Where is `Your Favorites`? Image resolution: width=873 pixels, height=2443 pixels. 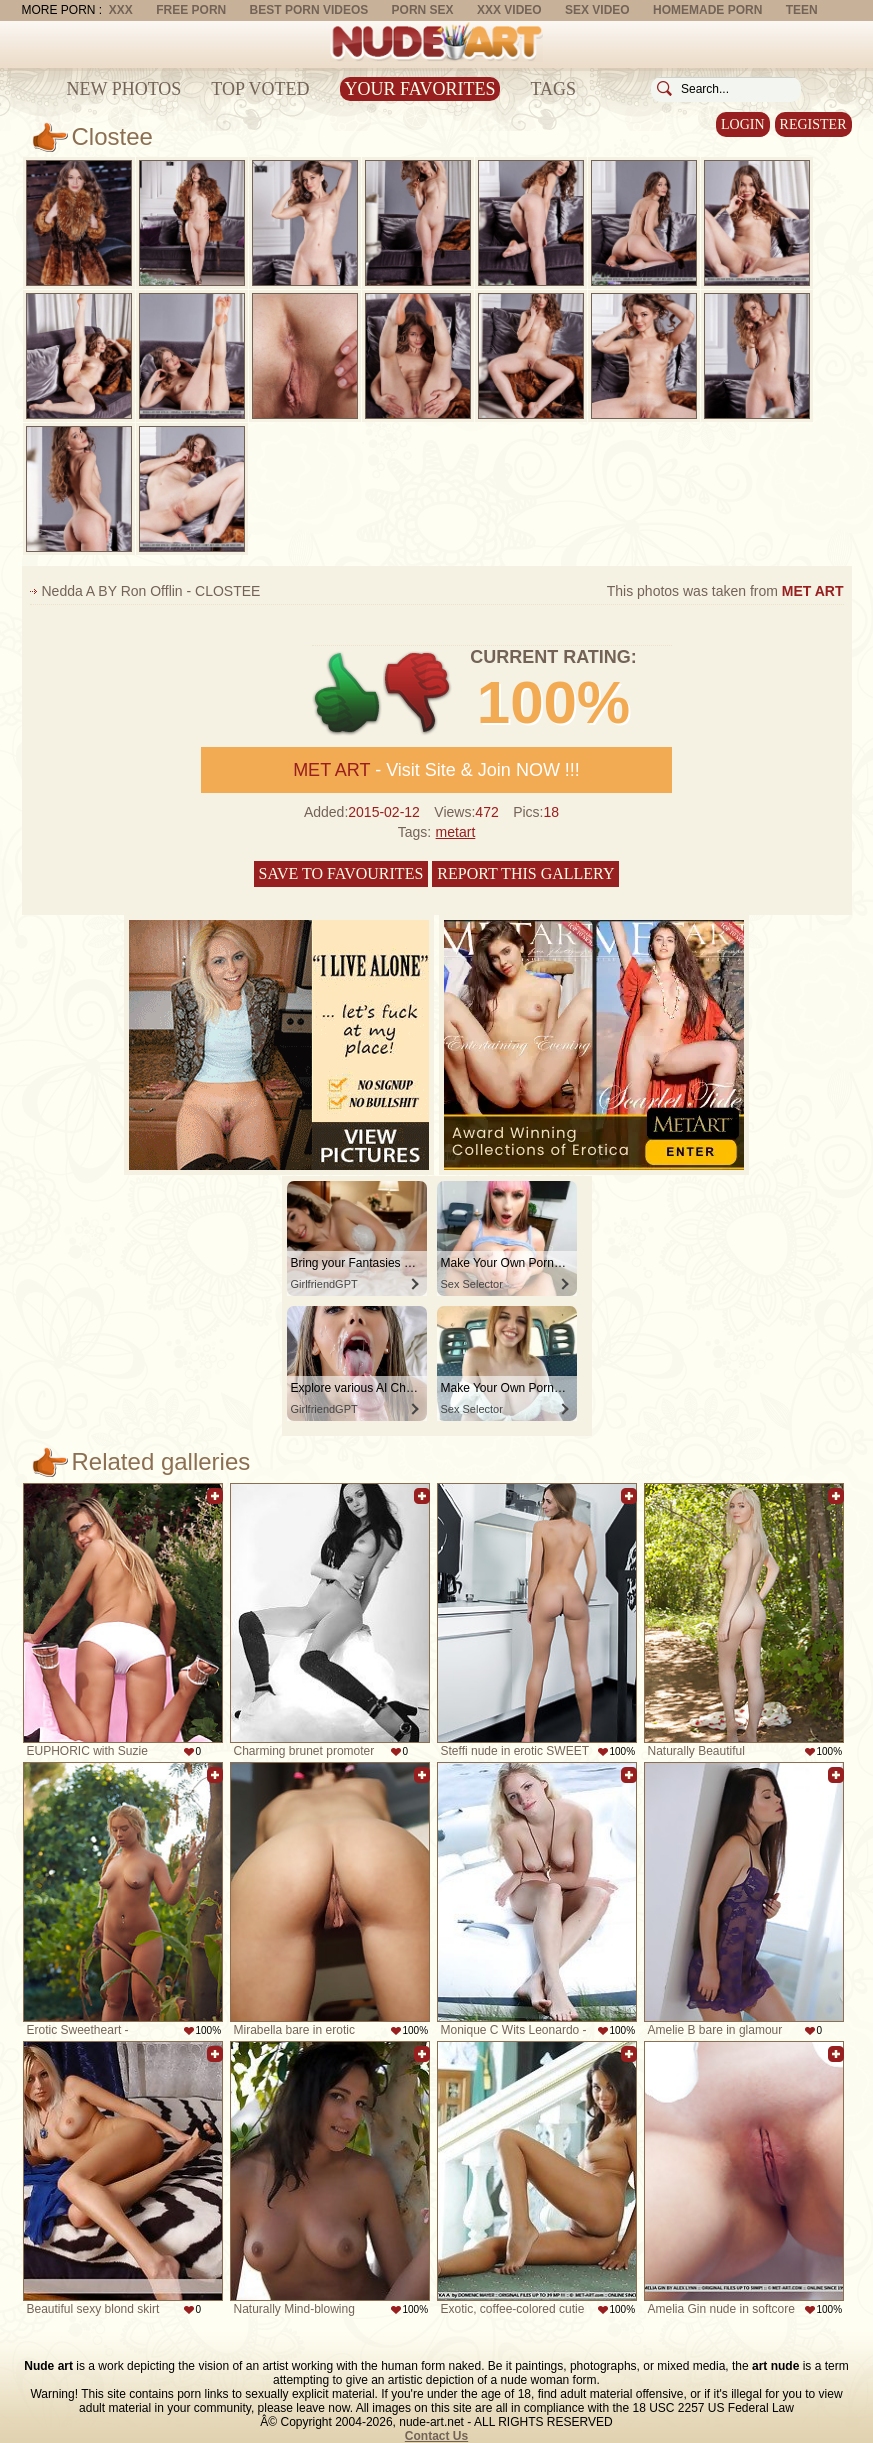
Your Favorites is located at coordinates (420, 89).